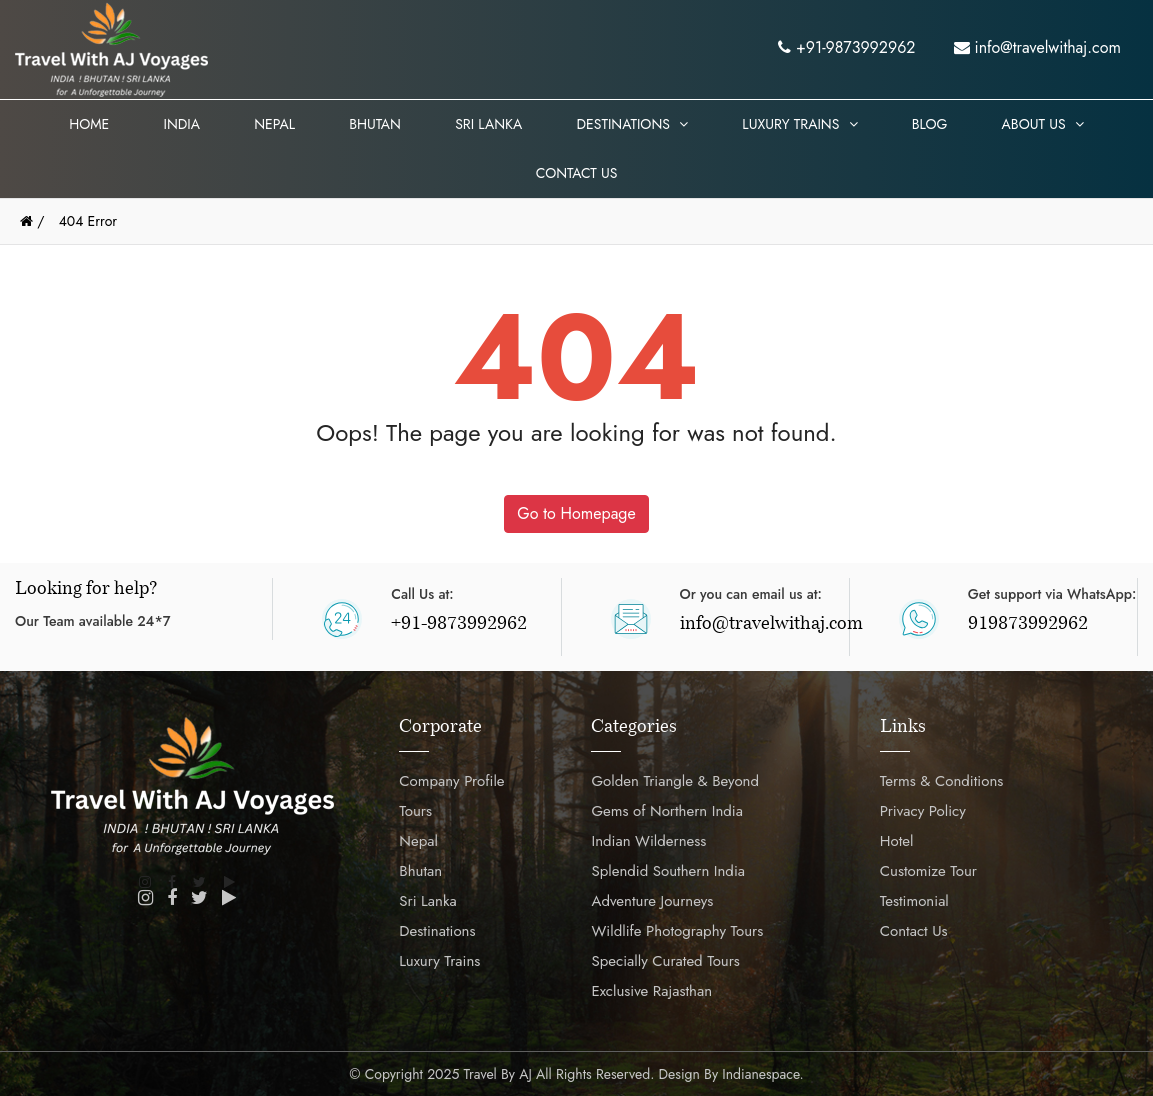  I want to click on Indian Wilderness, so click(648, 841).